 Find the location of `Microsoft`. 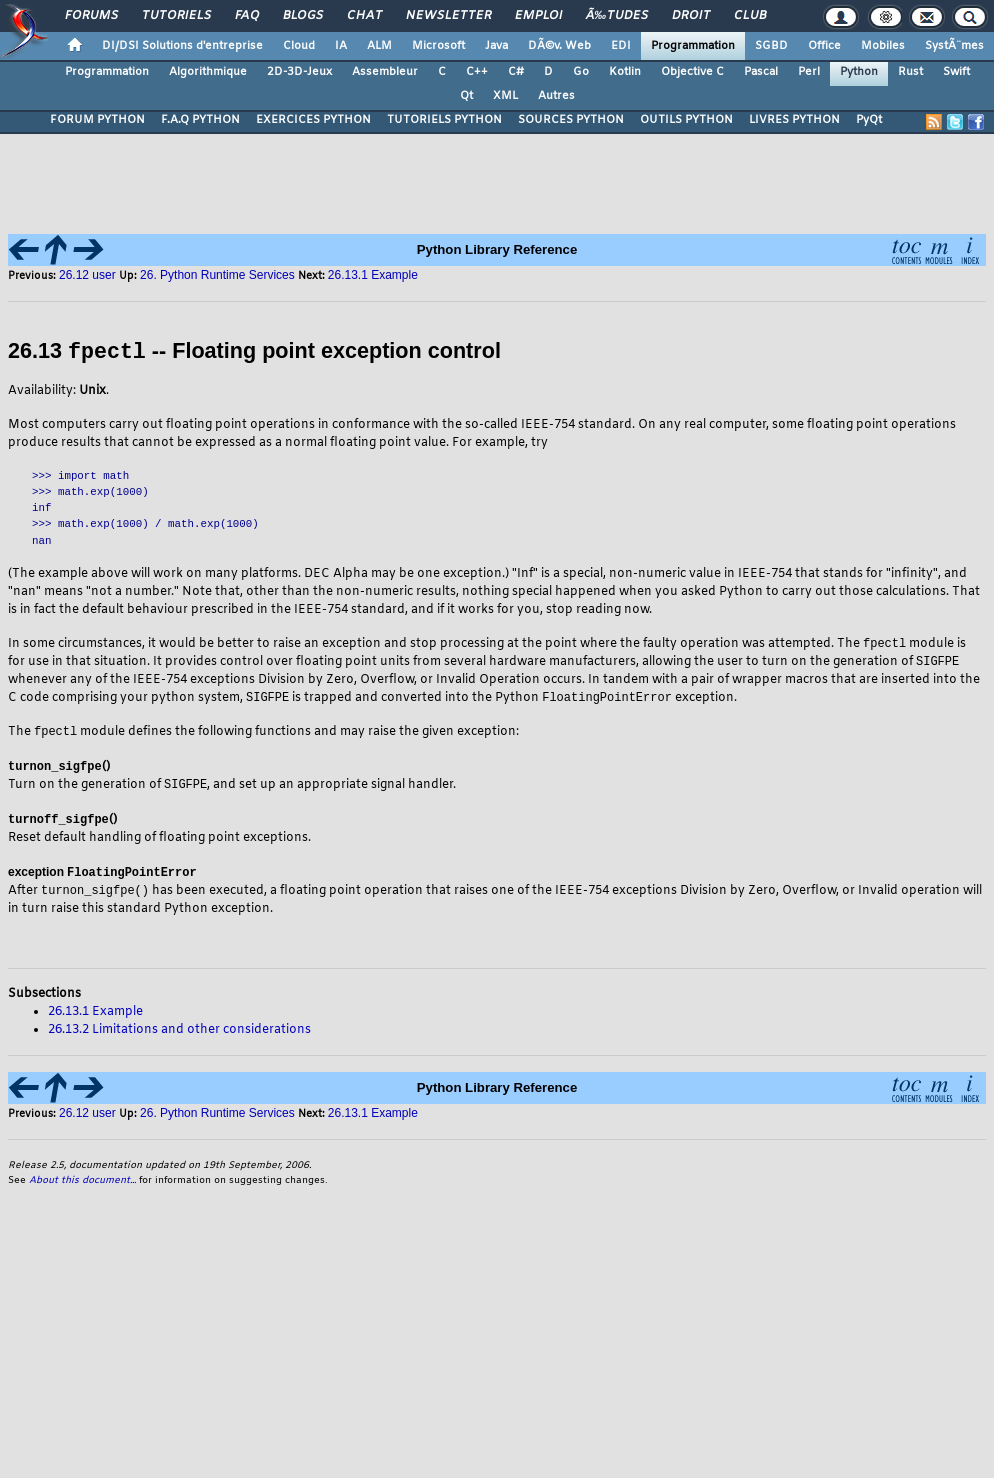

Microsoft is located at coordinates (438, 46).